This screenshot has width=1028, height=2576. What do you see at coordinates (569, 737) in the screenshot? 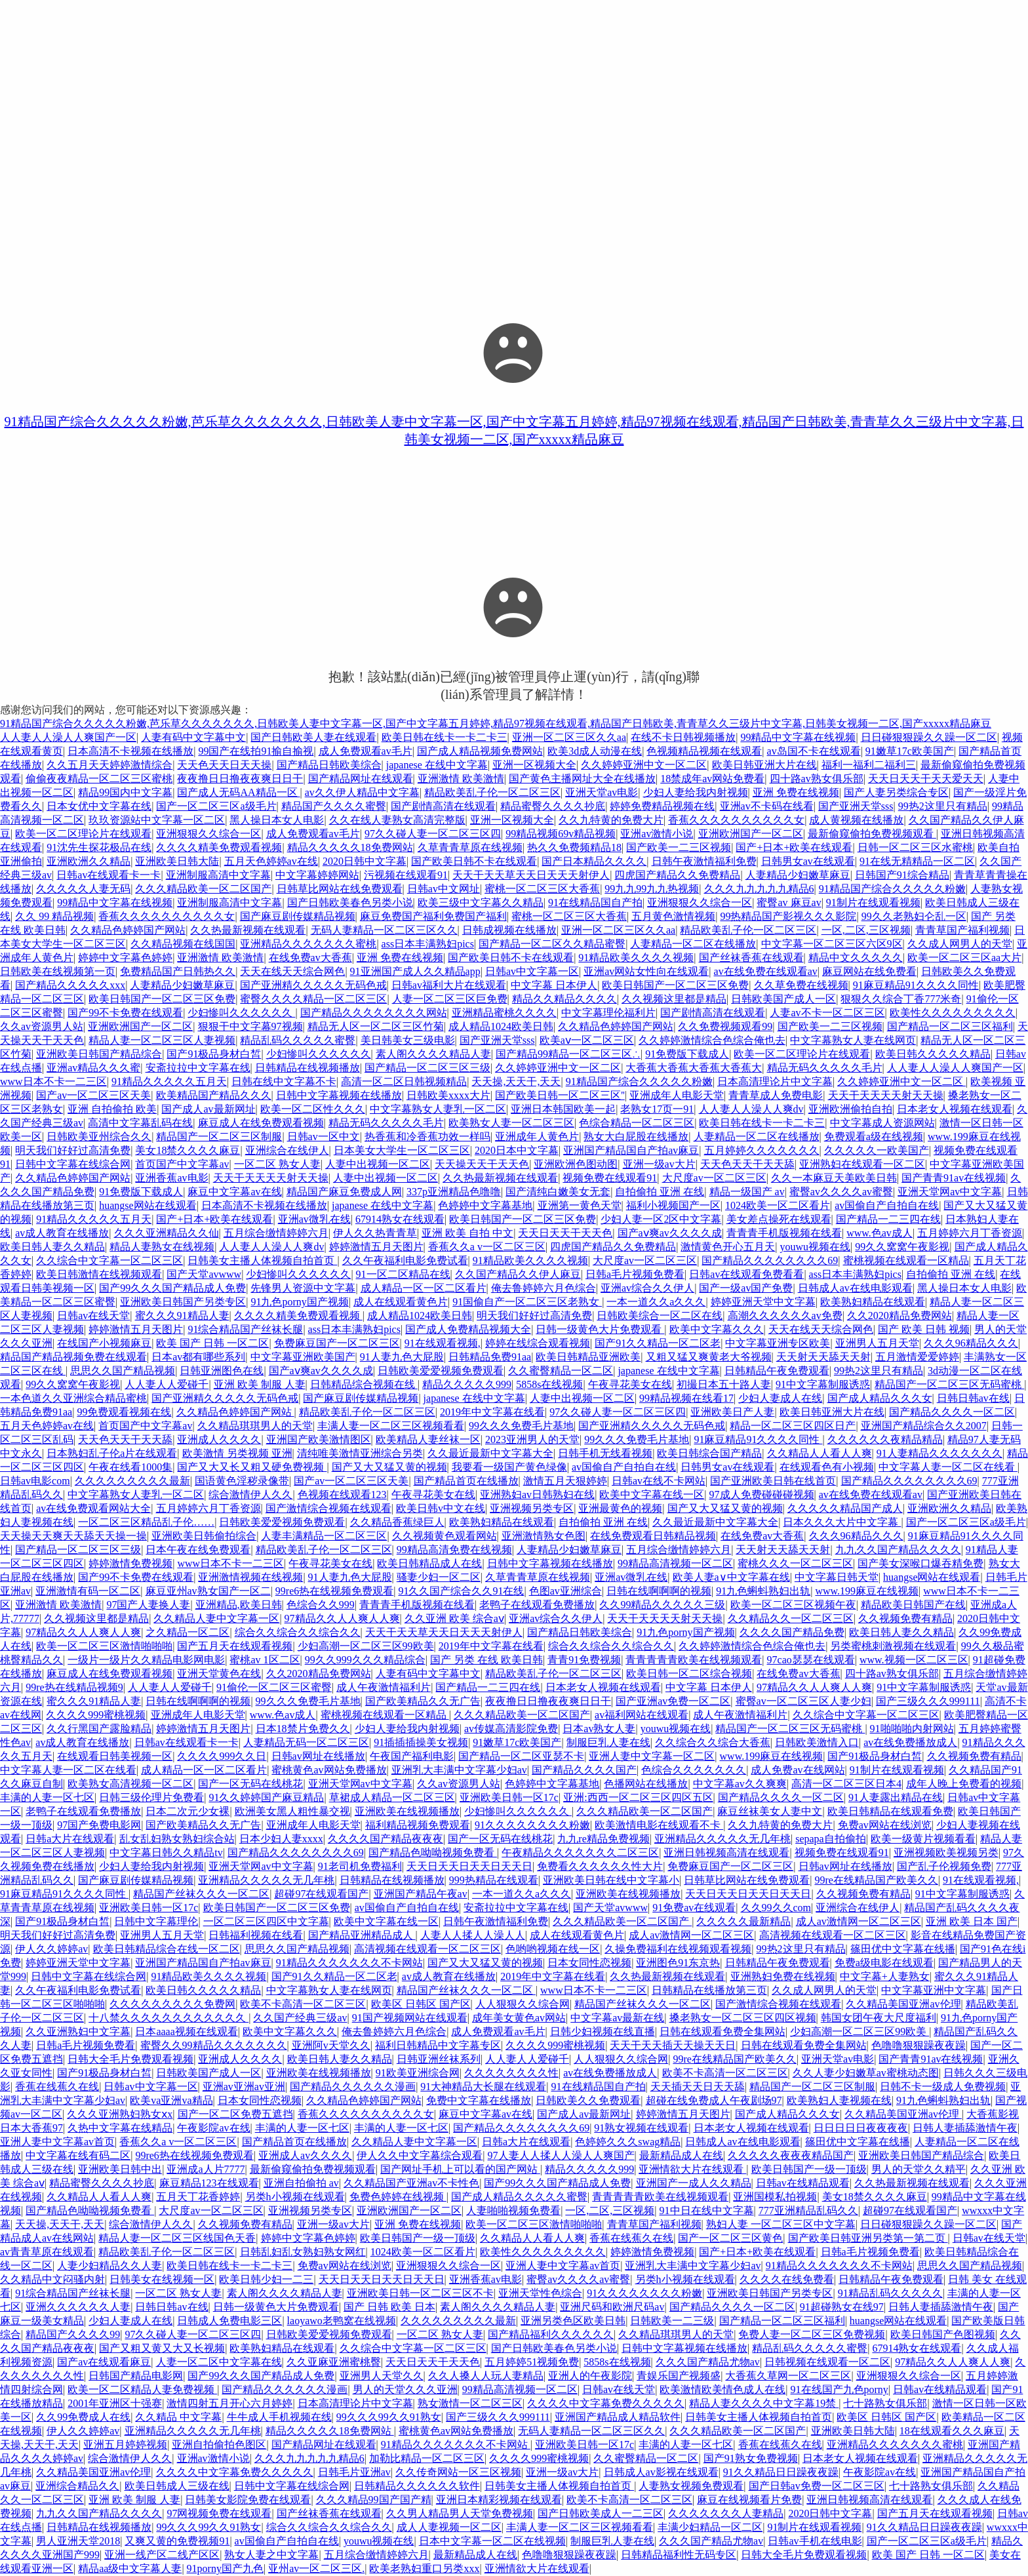
I see `亚洲一区二区三区久久aa` at bounding box center [569, 737].